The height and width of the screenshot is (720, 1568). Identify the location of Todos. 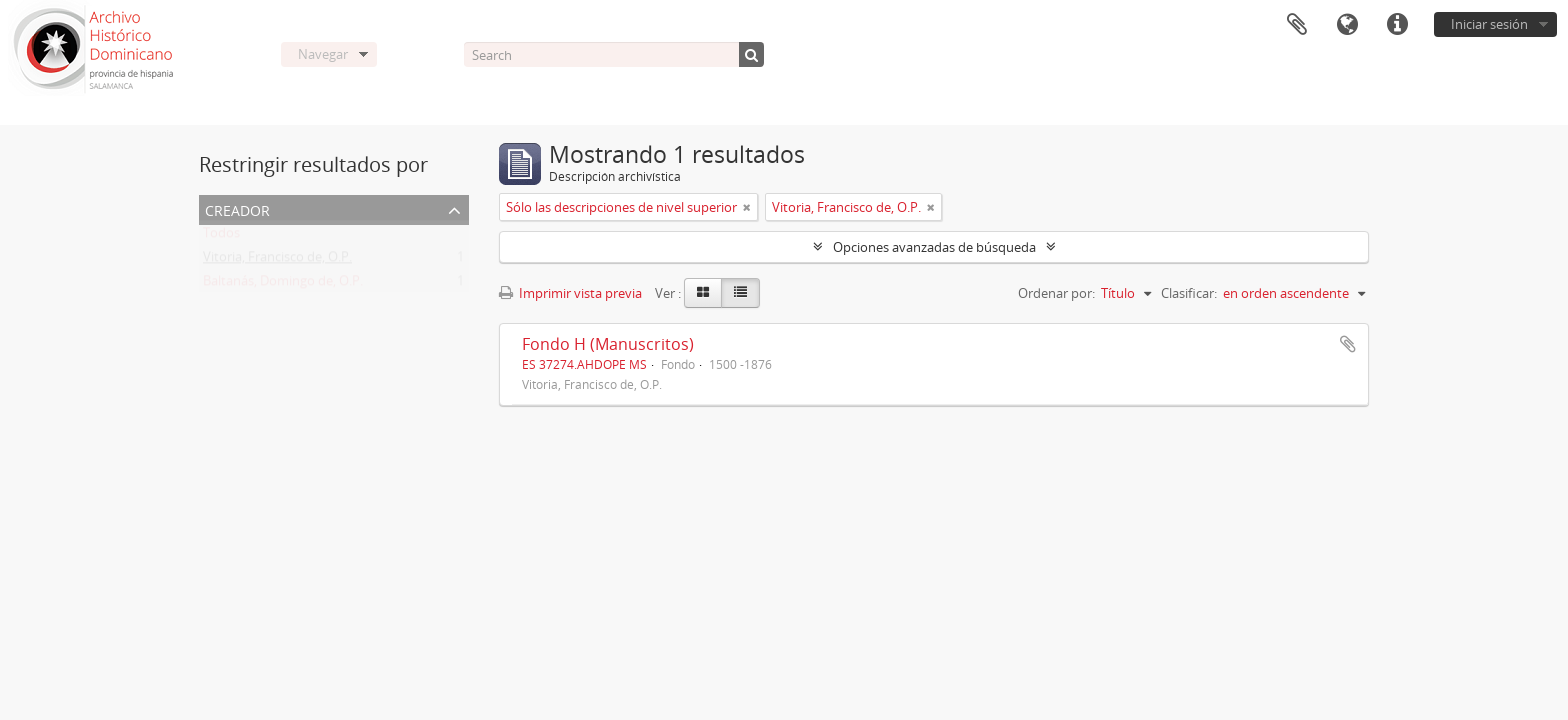
(221, 237).